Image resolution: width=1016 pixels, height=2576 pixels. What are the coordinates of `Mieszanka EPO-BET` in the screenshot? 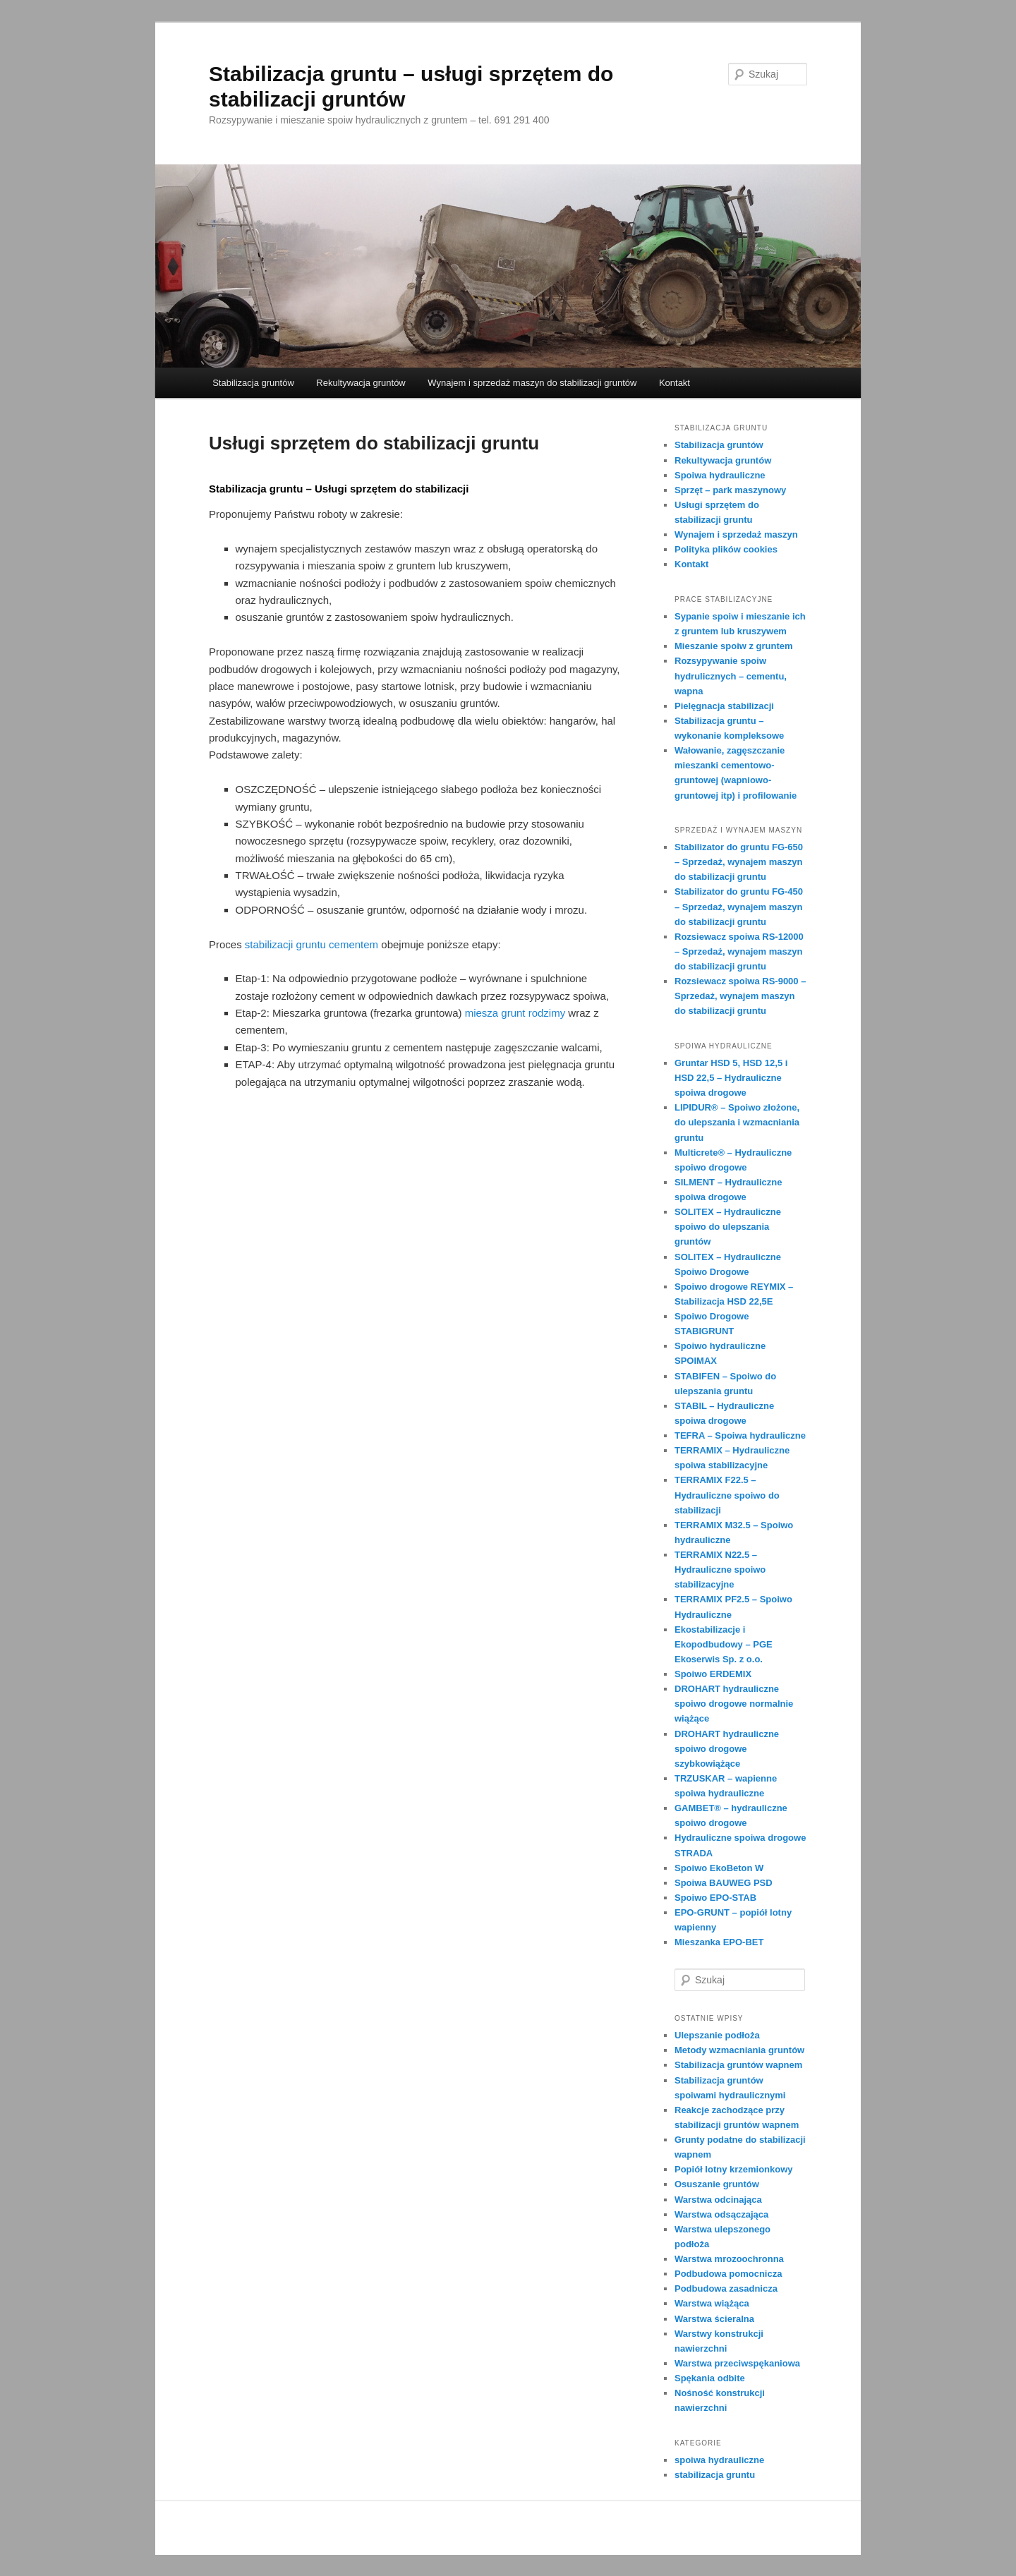 It's located at (719, 1942).